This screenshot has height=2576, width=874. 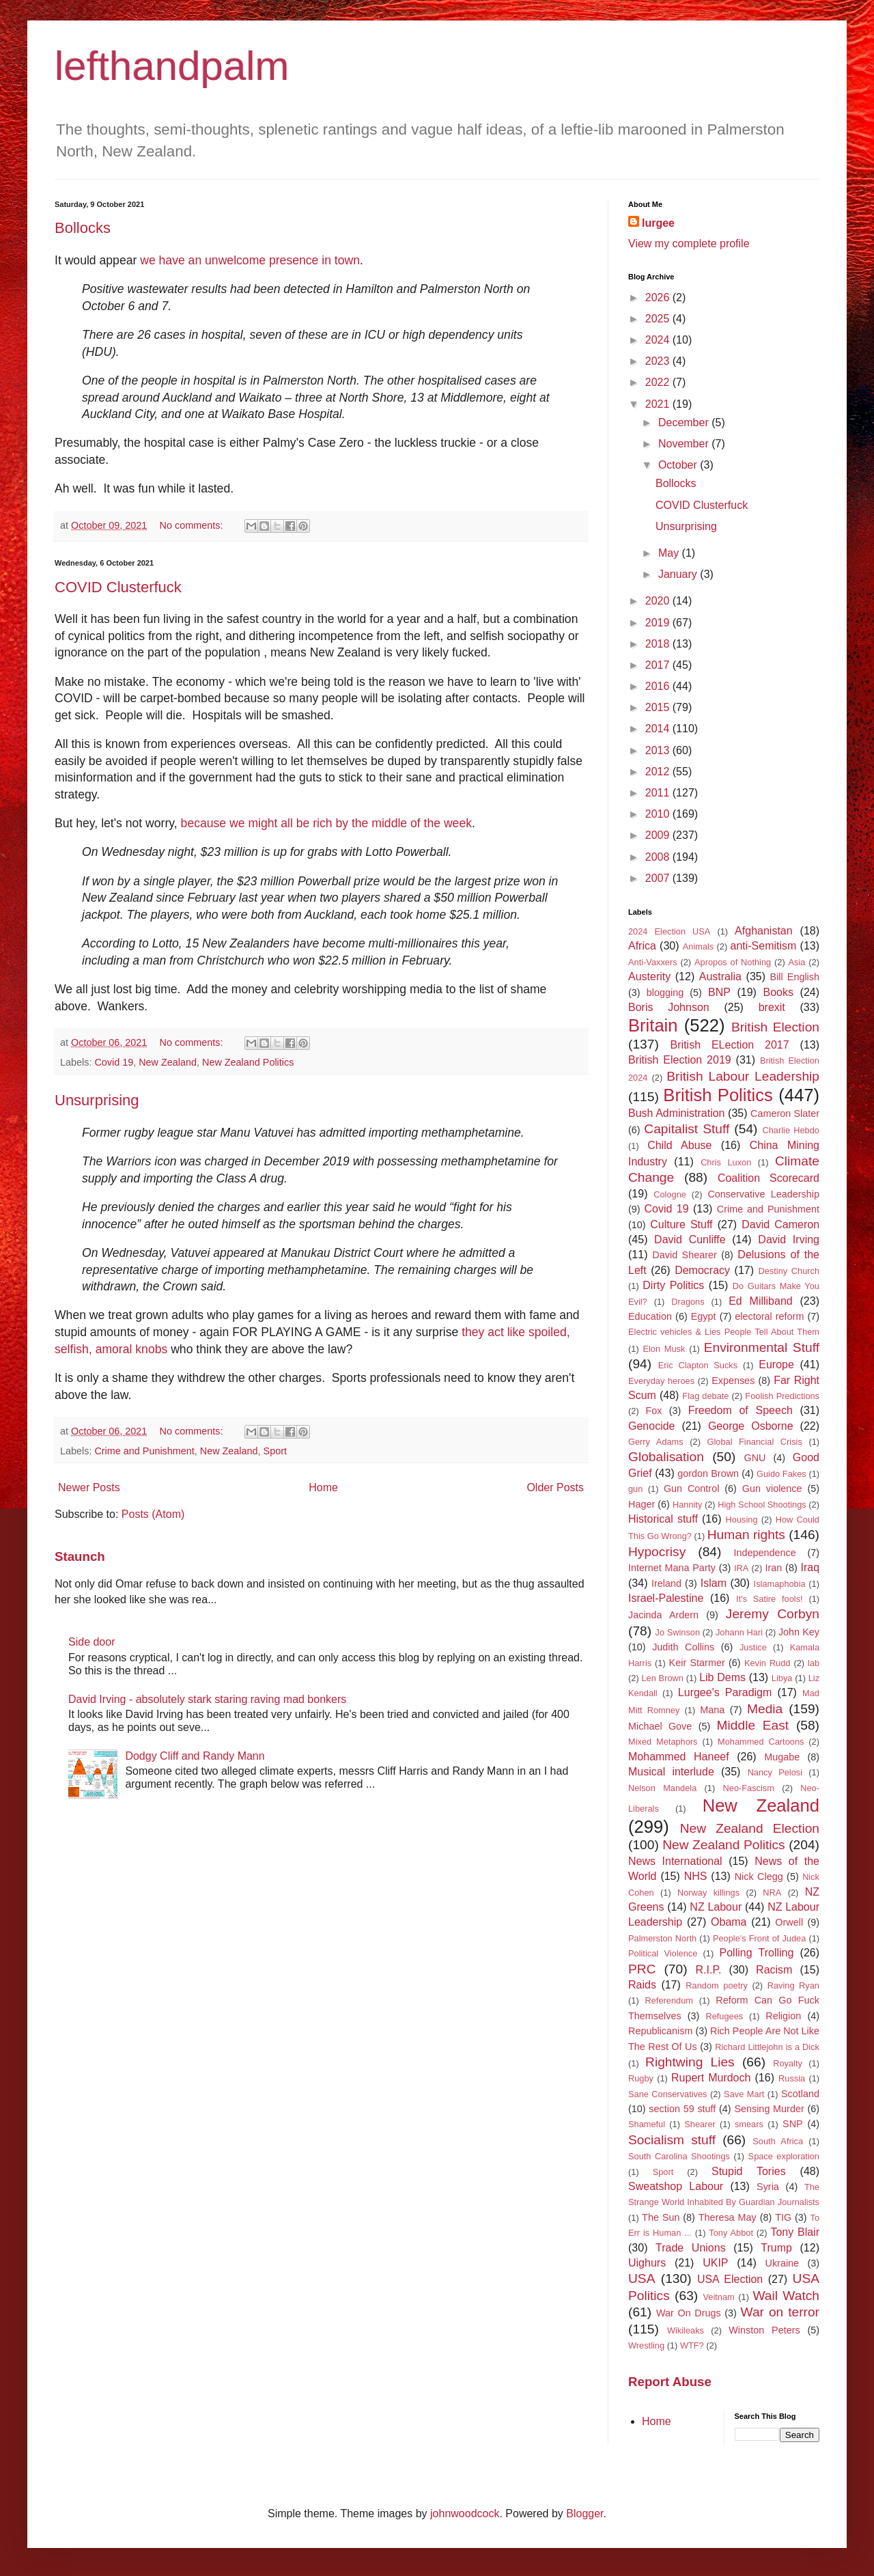 What do you see at coordinates (750, 1426) in the screenshot?
I see `George Osborne` at bounding box center [750, 1426].